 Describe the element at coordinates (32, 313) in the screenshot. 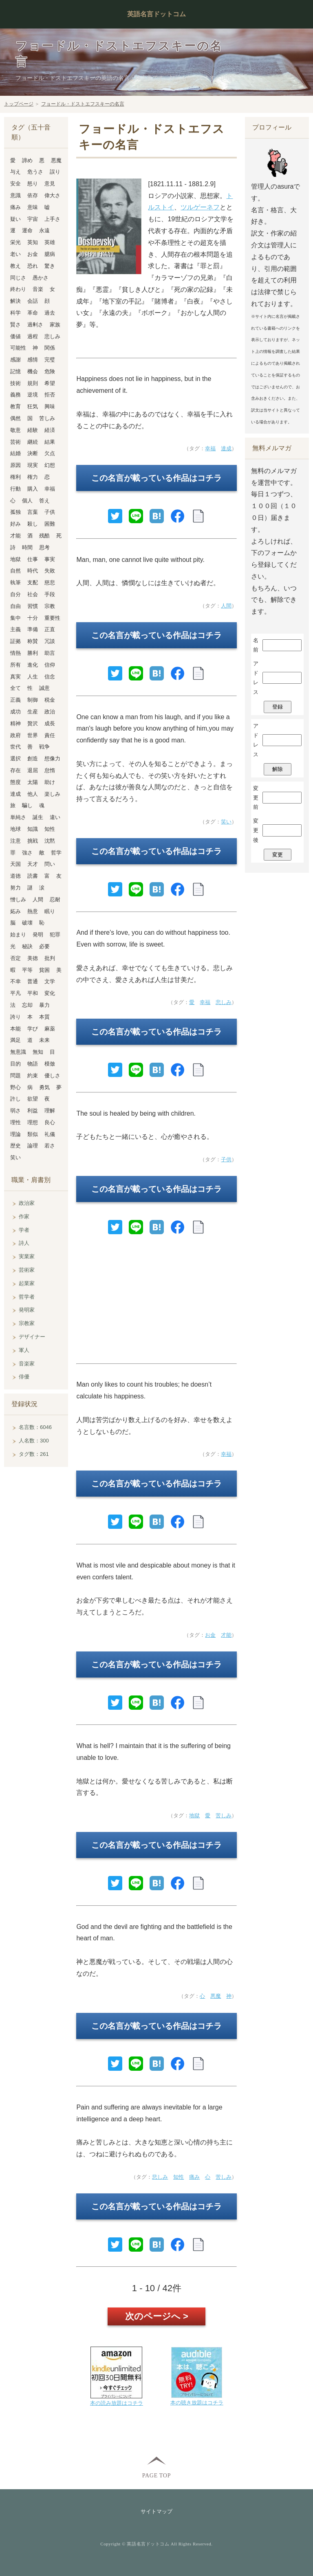

I see `革命` at that location.